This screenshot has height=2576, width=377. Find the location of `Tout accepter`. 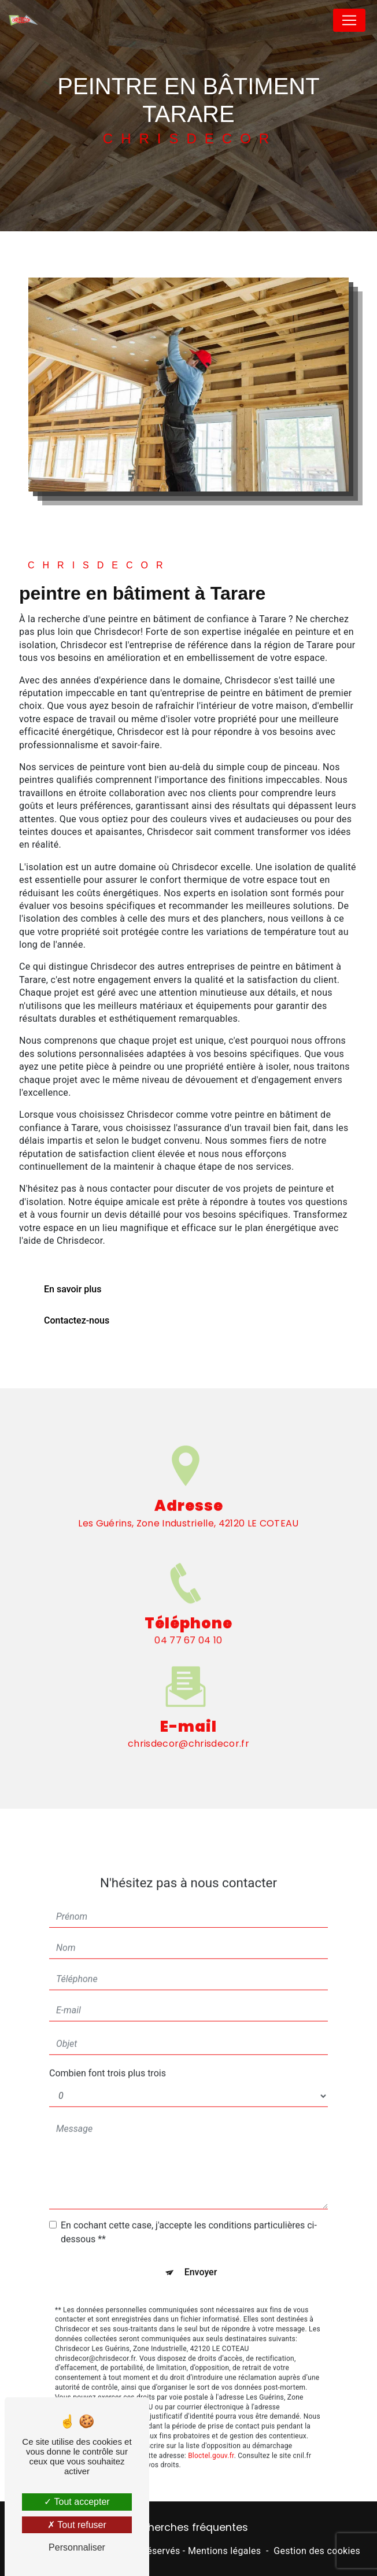

Tout accepter is located at coordinates (76, 2502).